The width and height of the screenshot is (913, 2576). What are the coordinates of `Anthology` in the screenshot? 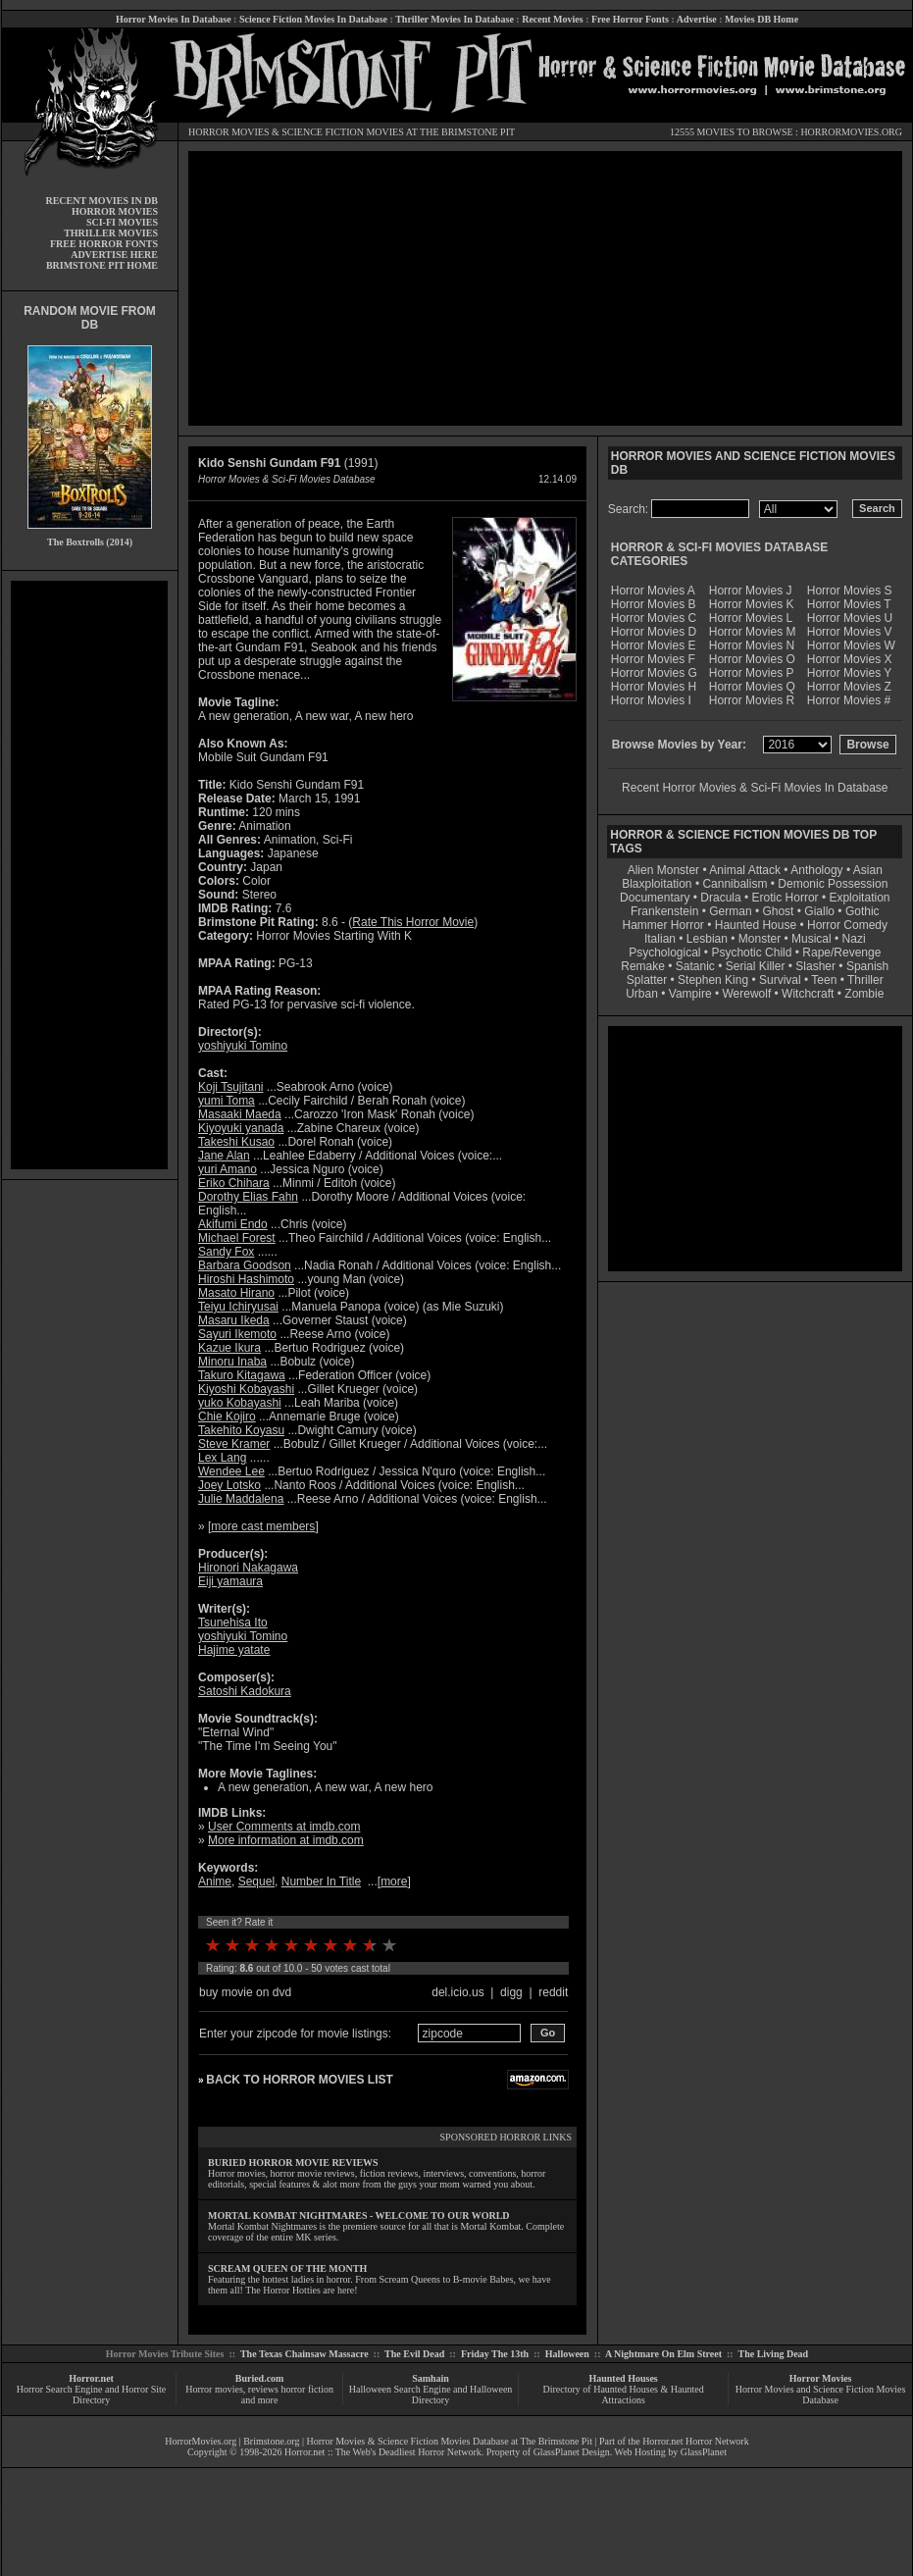 It's located at (816, 870).